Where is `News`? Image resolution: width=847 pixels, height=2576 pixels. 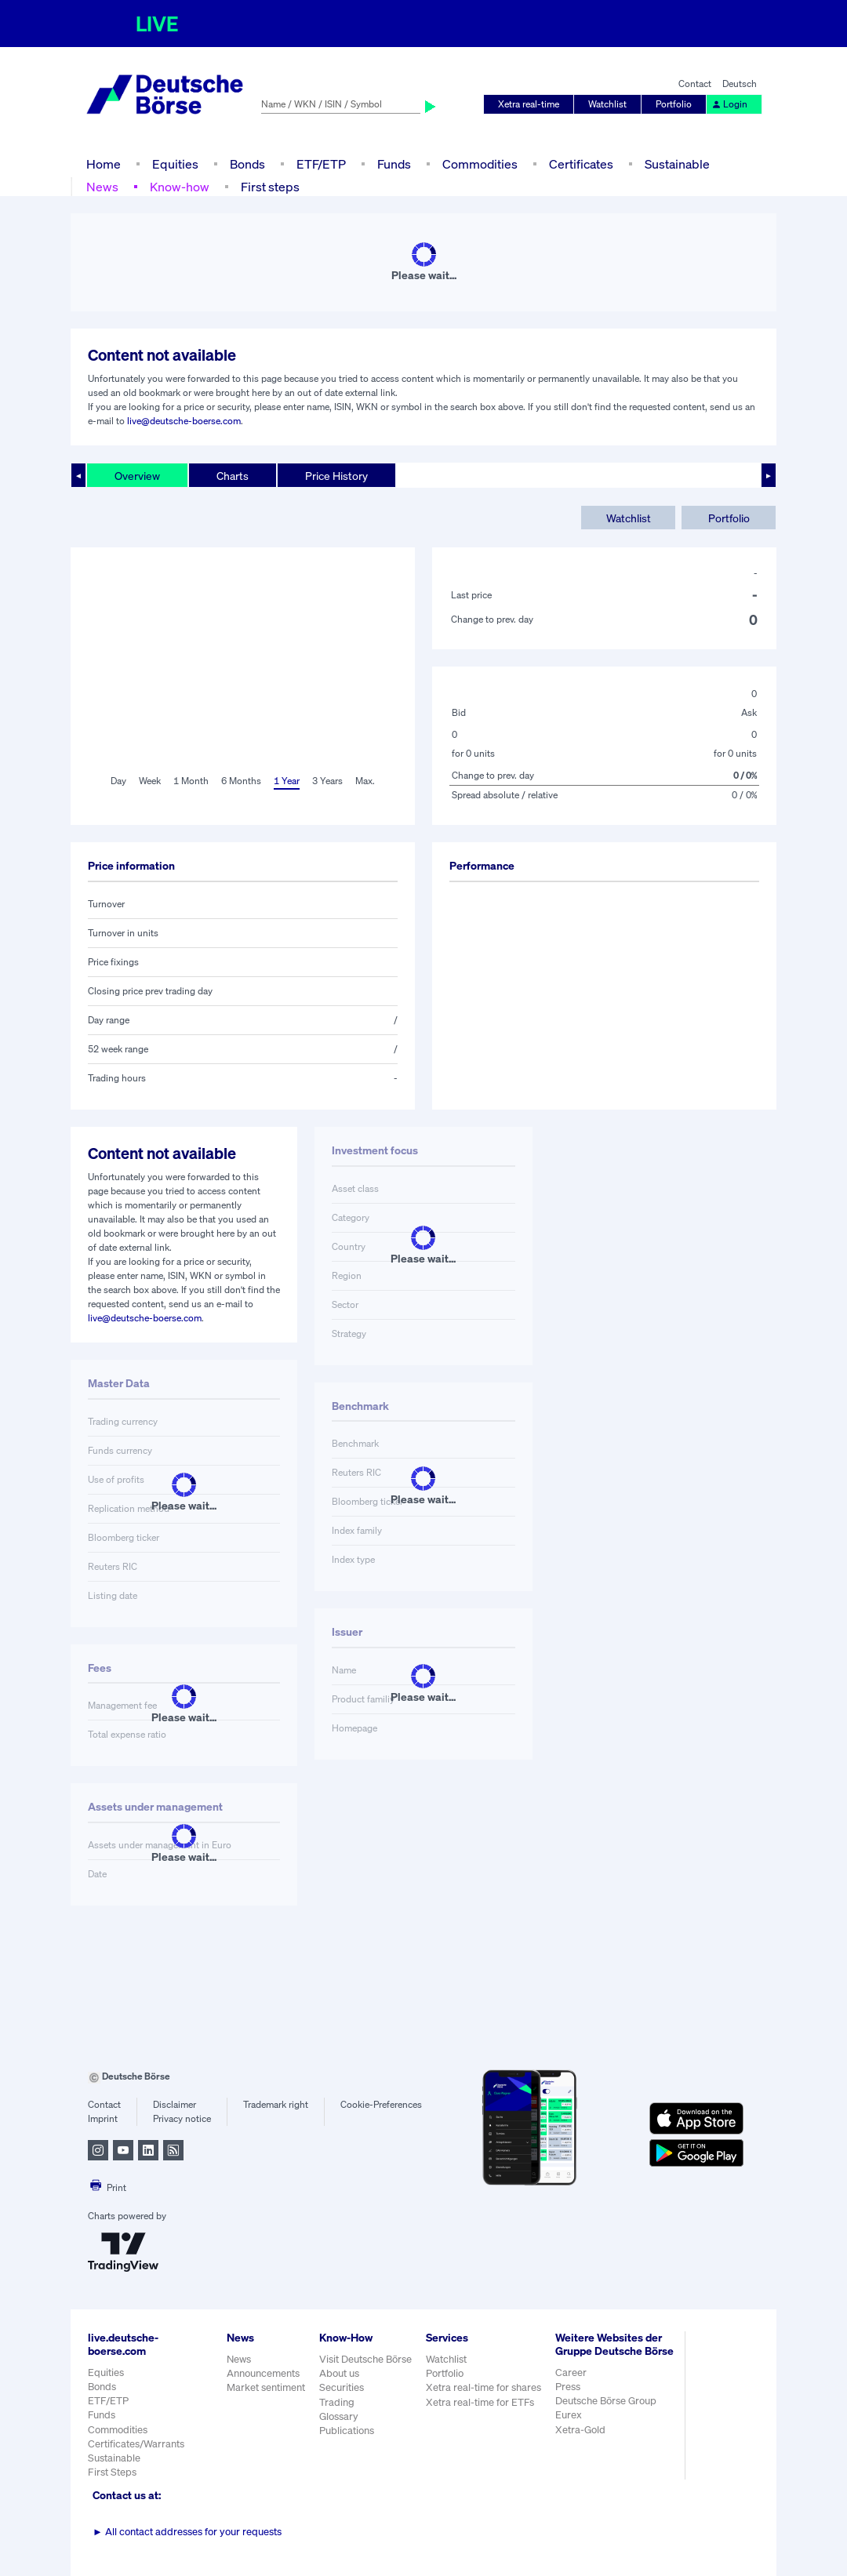
News is located at coordinates (102, 186).